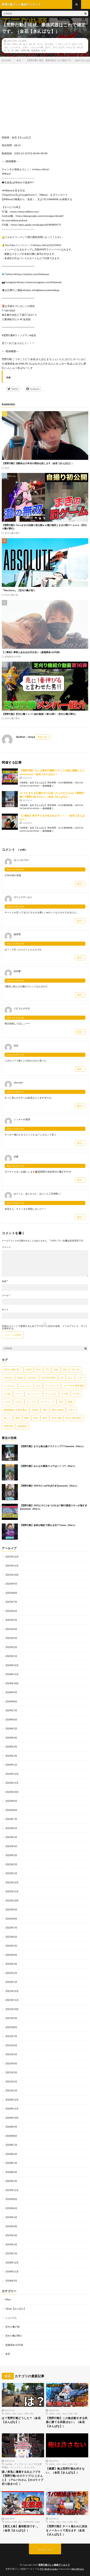 Image resolution: width=90 pixels, height=2576 pixels. Describe the element at coordinates (12, 1674) in the screenshot. I see `2024年11月` at that location.